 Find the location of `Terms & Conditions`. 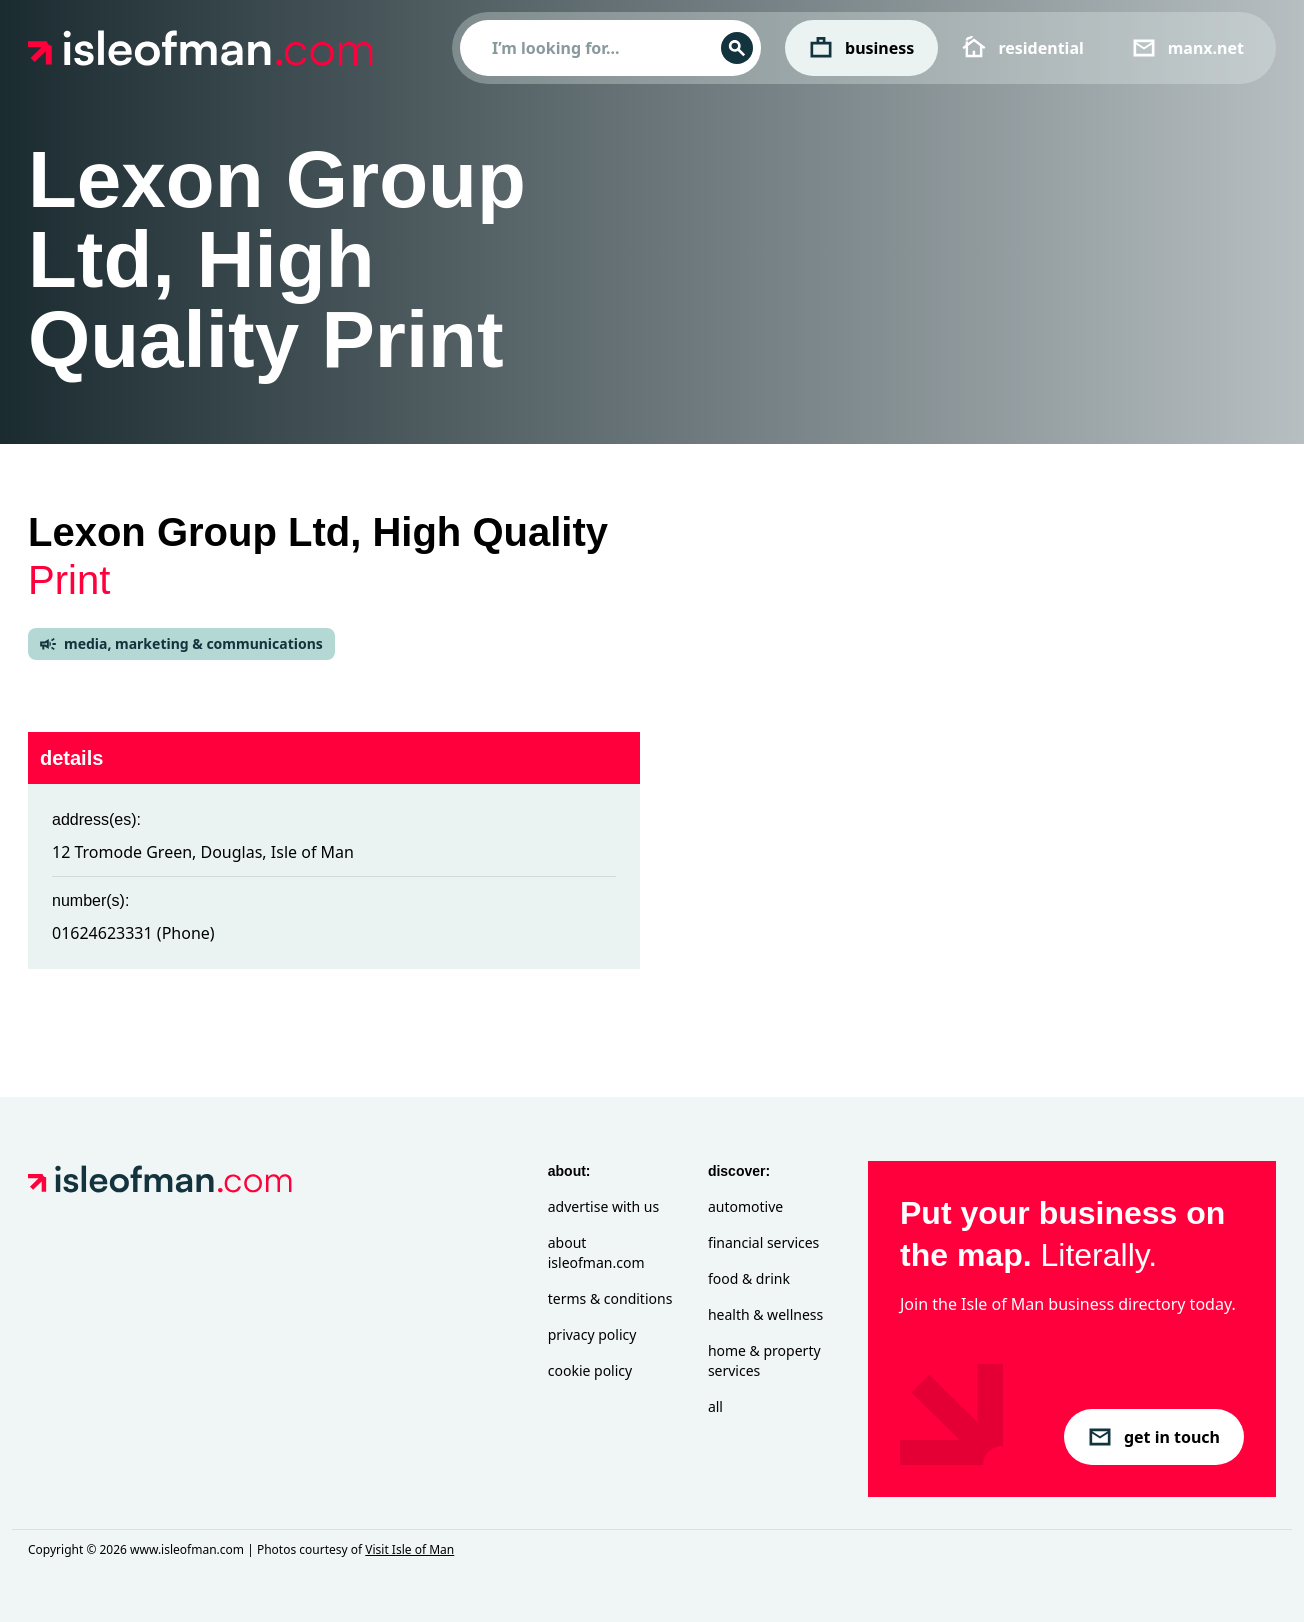

Terms & Conditions is located at coordinates (610, 1298).